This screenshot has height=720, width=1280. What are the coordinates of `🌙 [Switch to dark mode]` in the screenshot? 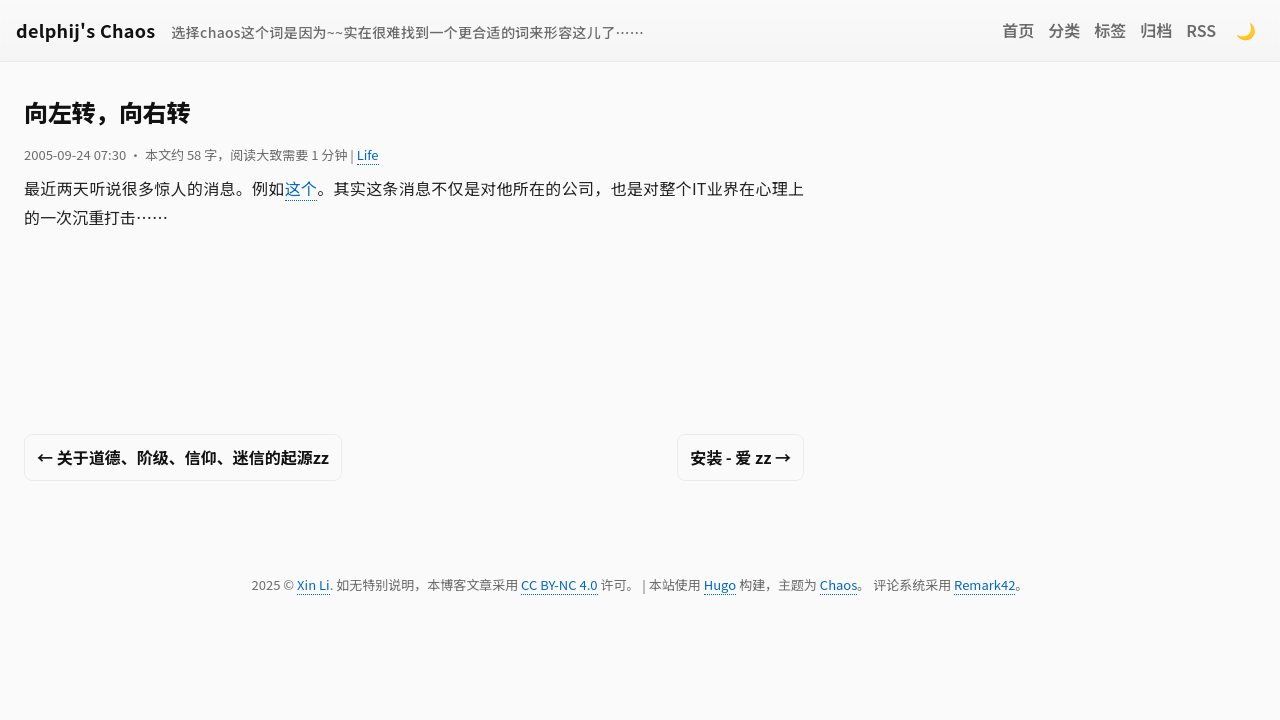 It's located at (1246, 30).